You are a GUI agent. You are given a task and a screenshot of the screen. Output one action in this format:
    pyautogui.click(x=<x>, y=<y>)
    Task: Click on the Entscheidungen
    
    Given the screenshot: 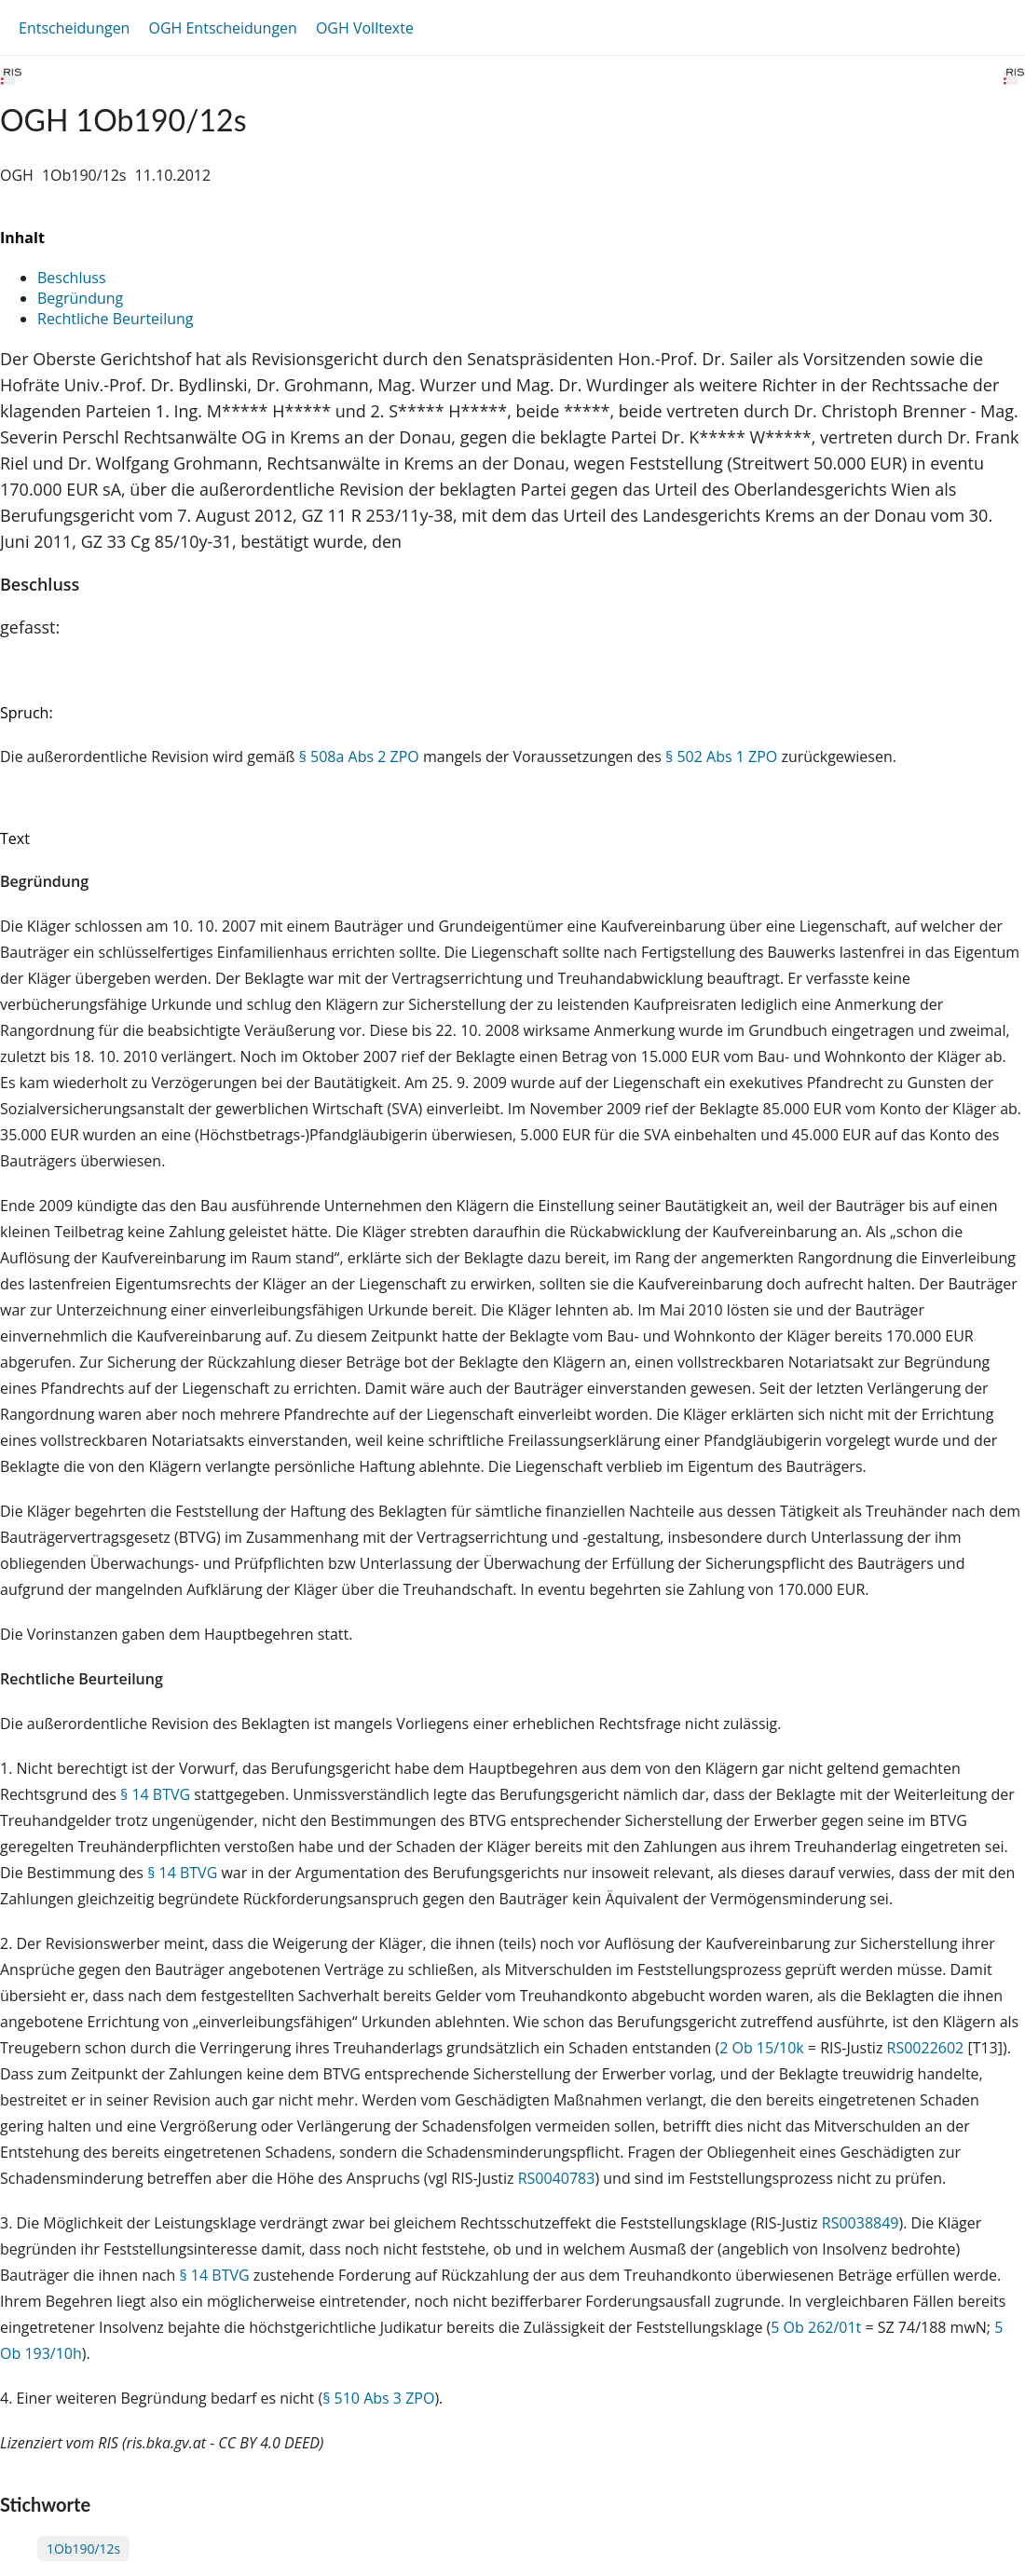 What is the action you would take?
    pyautogui.click(x=74, y=28)
    